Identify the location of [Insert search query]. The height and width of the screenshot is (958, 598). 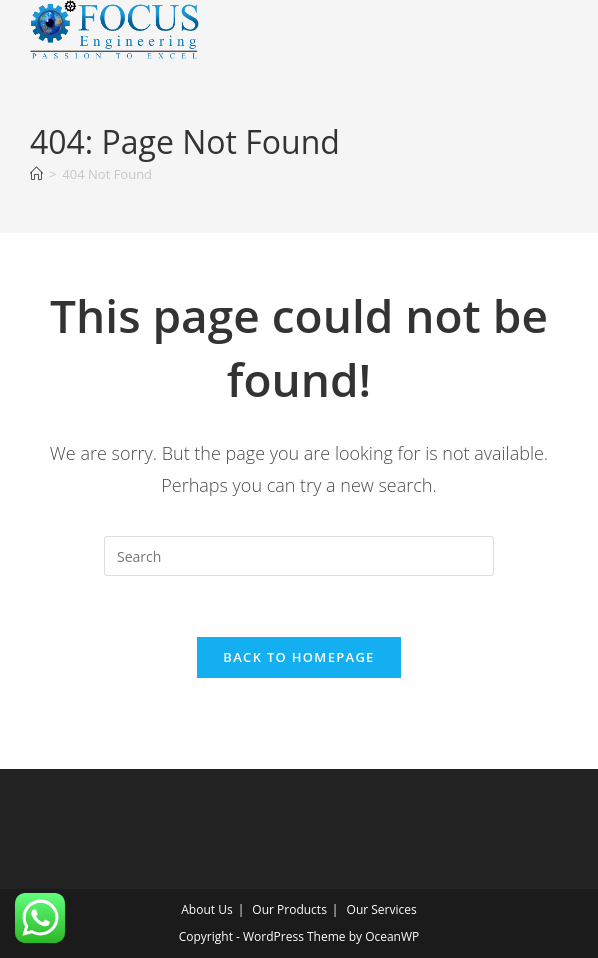
(299, 556).